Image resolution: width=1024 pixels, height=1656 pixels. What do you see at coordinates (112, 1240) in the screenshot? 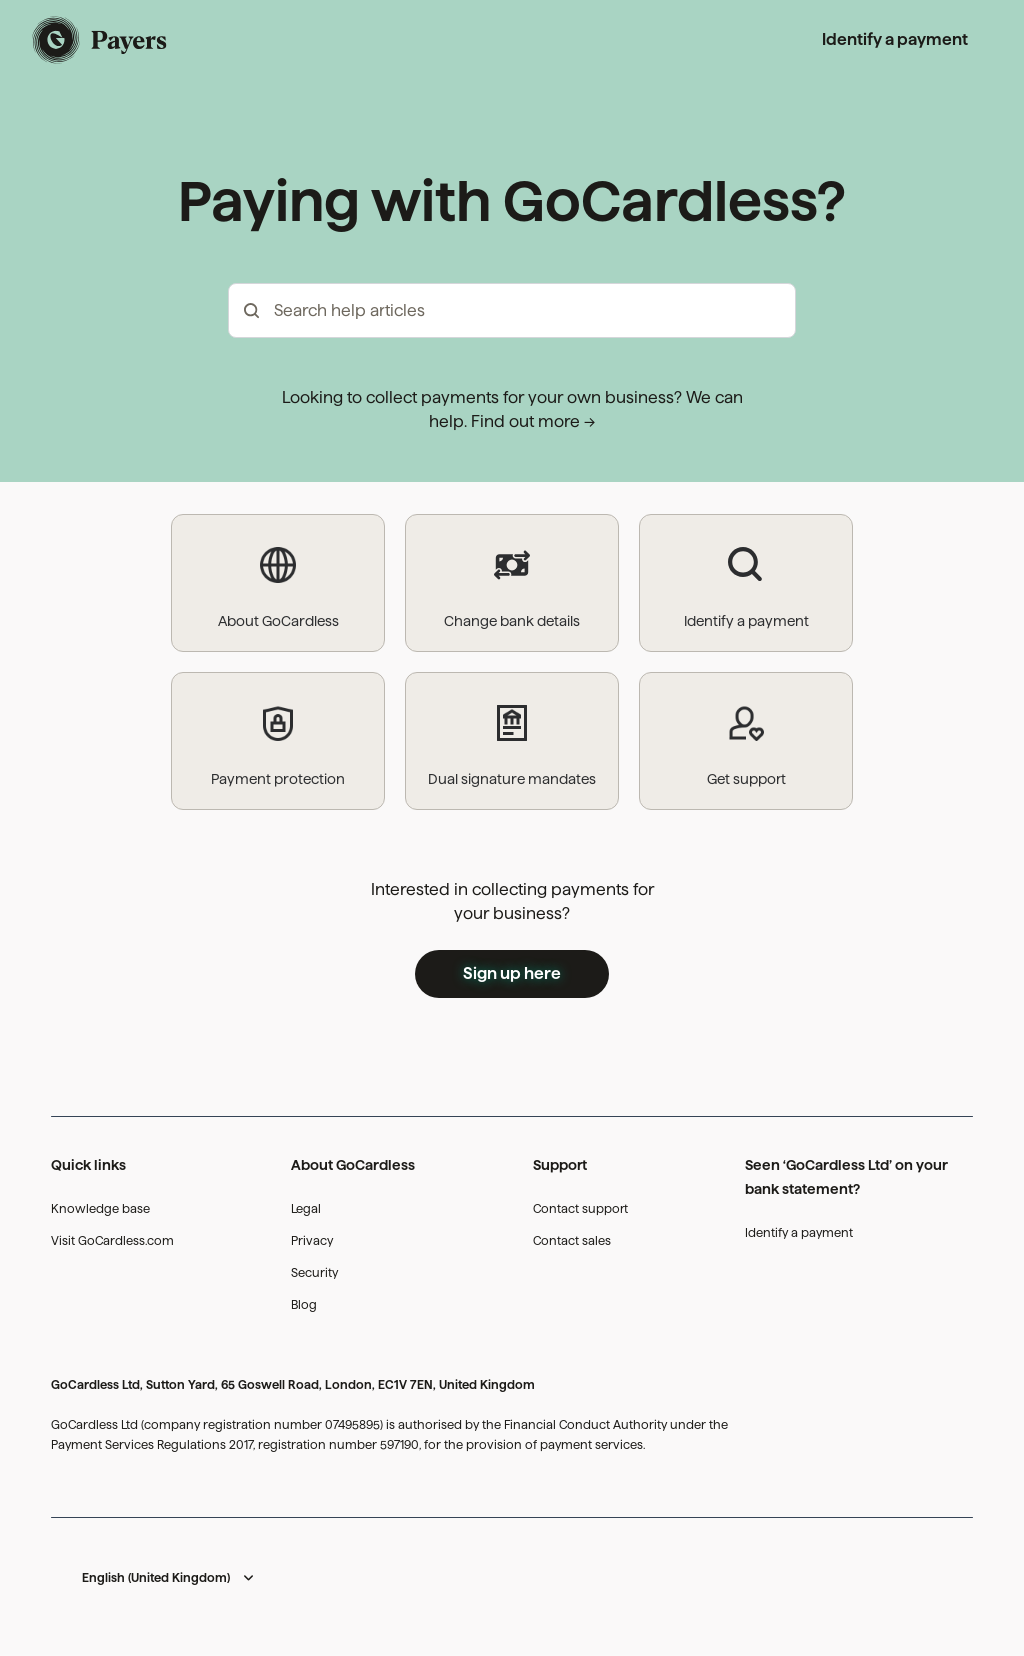
I see `Visit GoCardless.com` at bounding box center [112, 1240].